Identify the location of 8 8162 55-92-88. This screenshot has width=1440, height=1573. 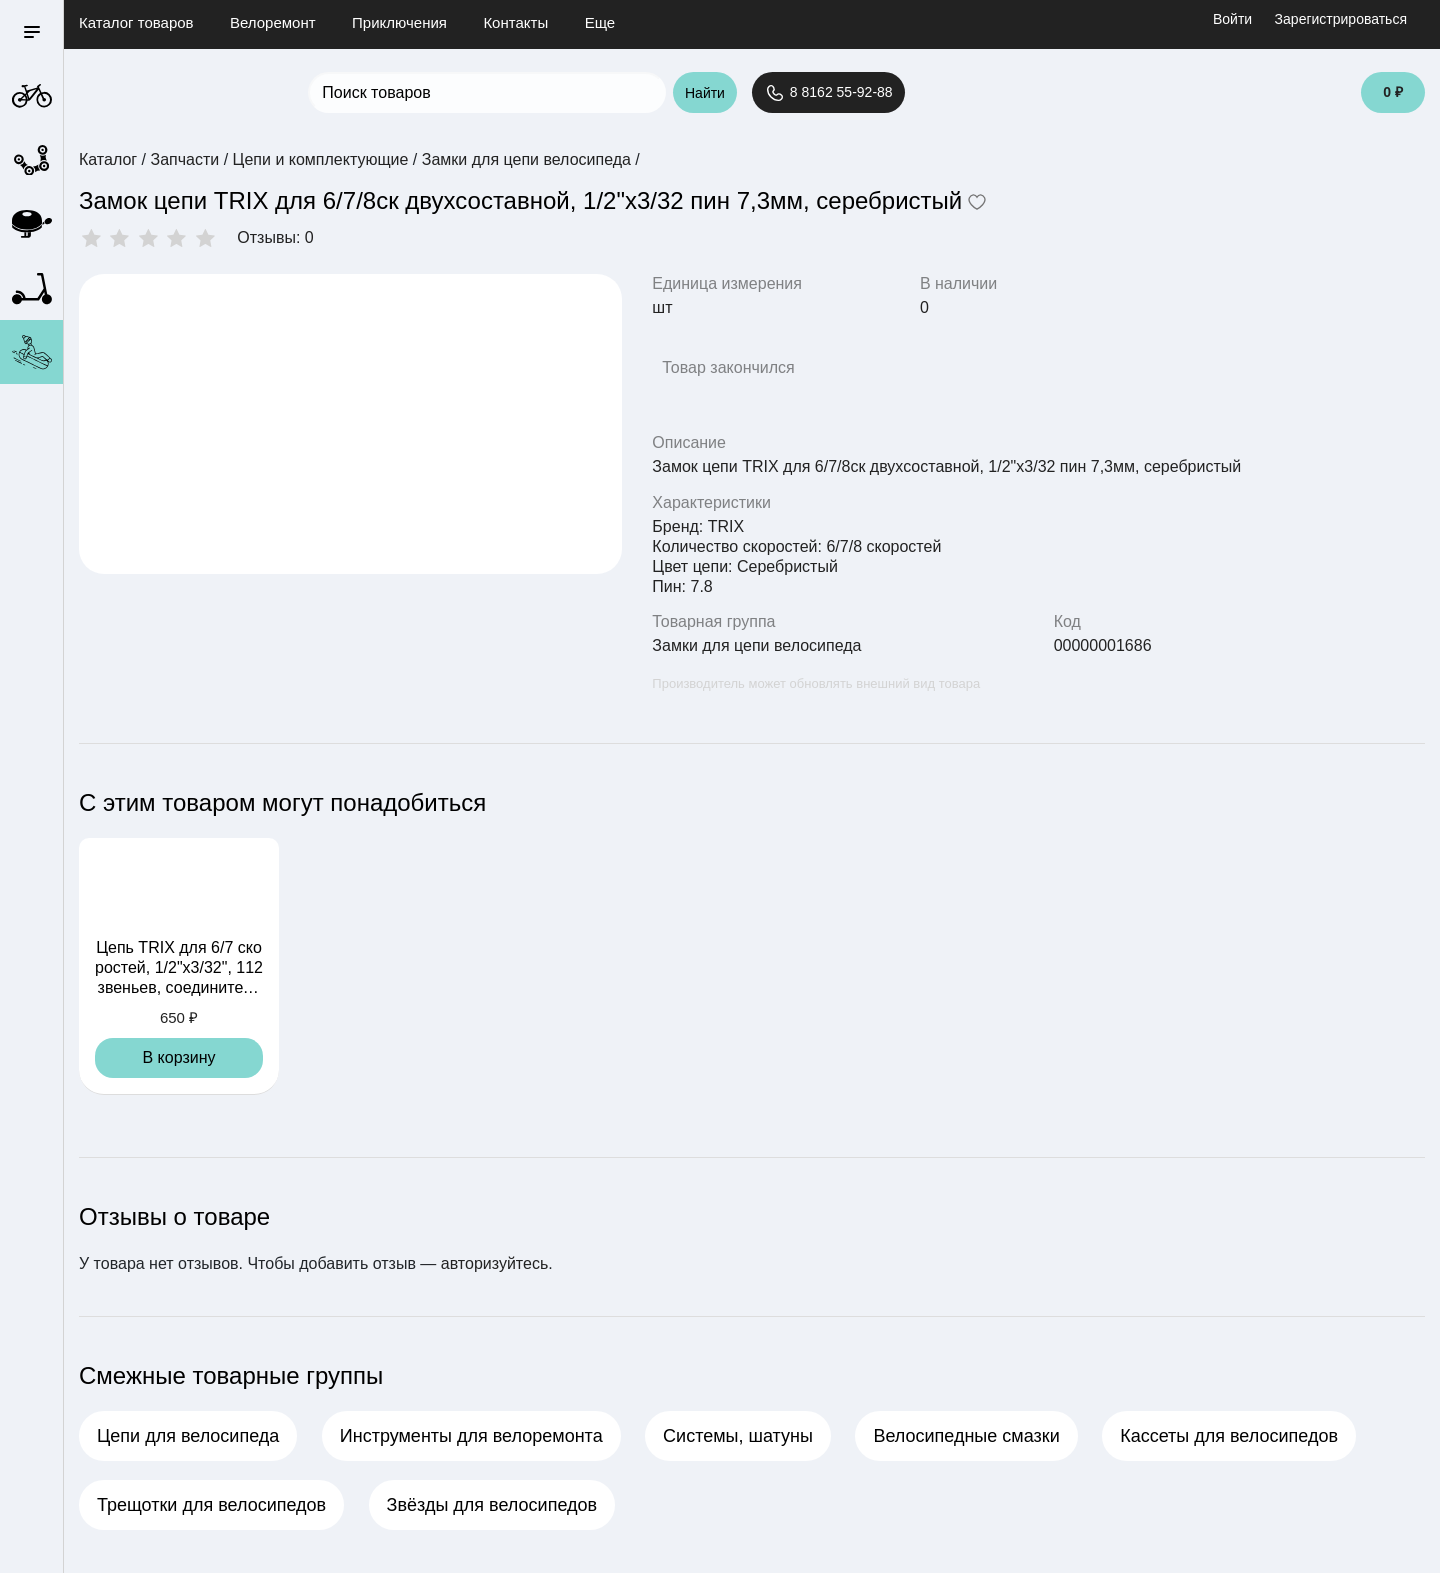
(828, 93).